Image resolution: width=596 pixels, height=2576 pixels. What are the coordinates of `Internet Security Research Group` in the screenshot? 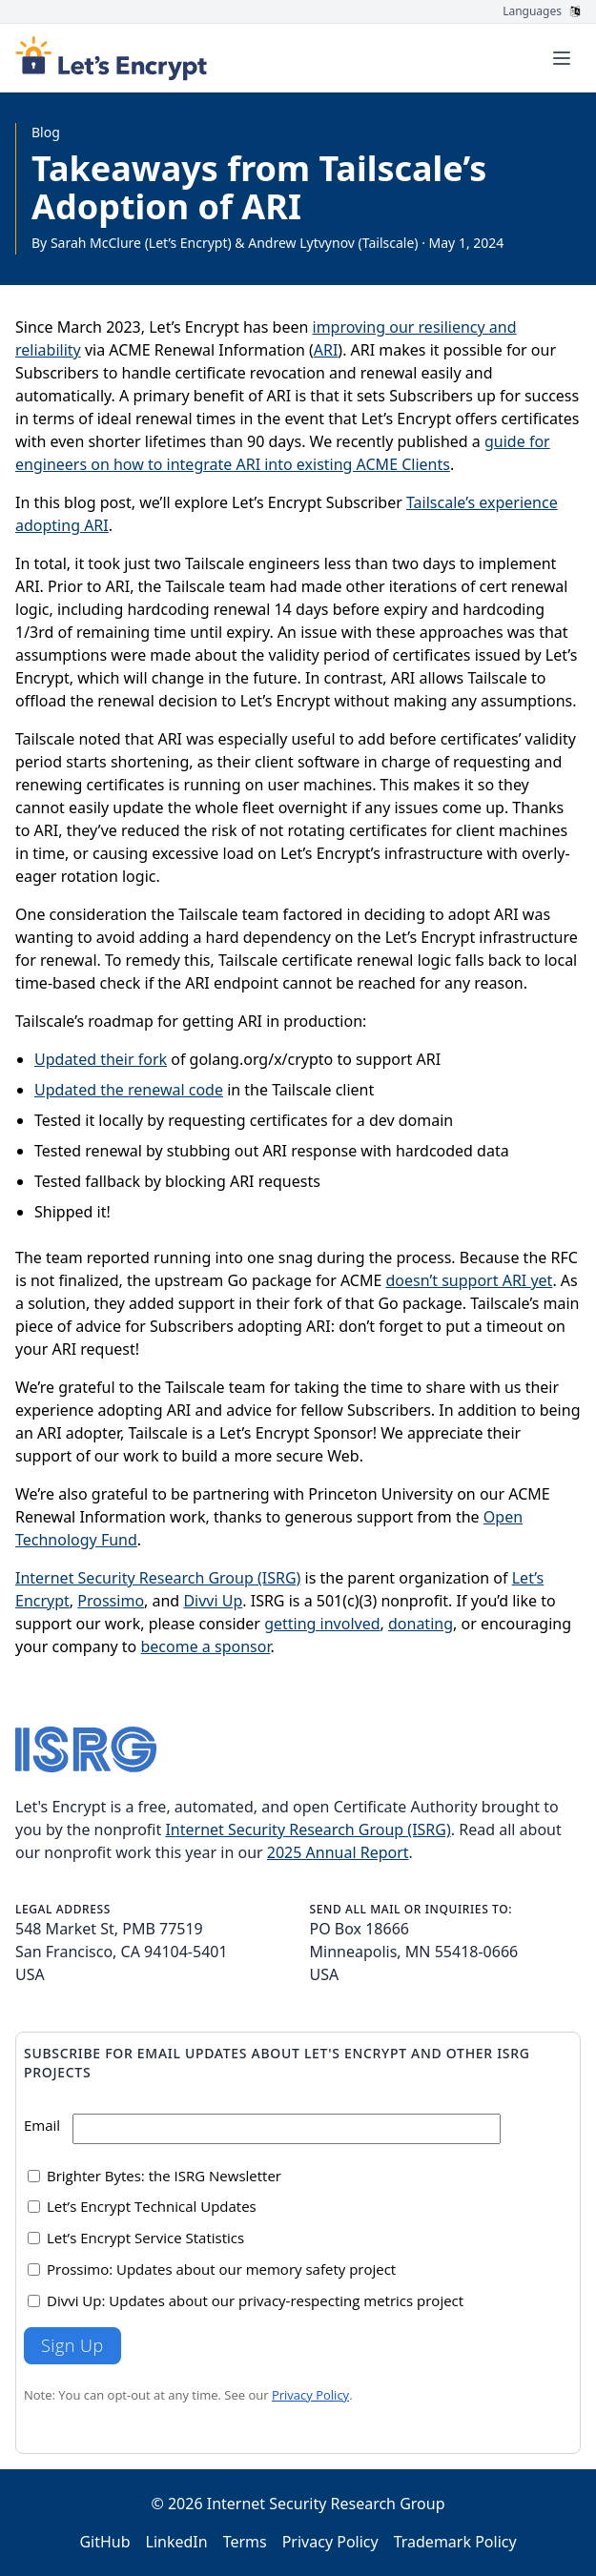 It's located at (326, 2503).